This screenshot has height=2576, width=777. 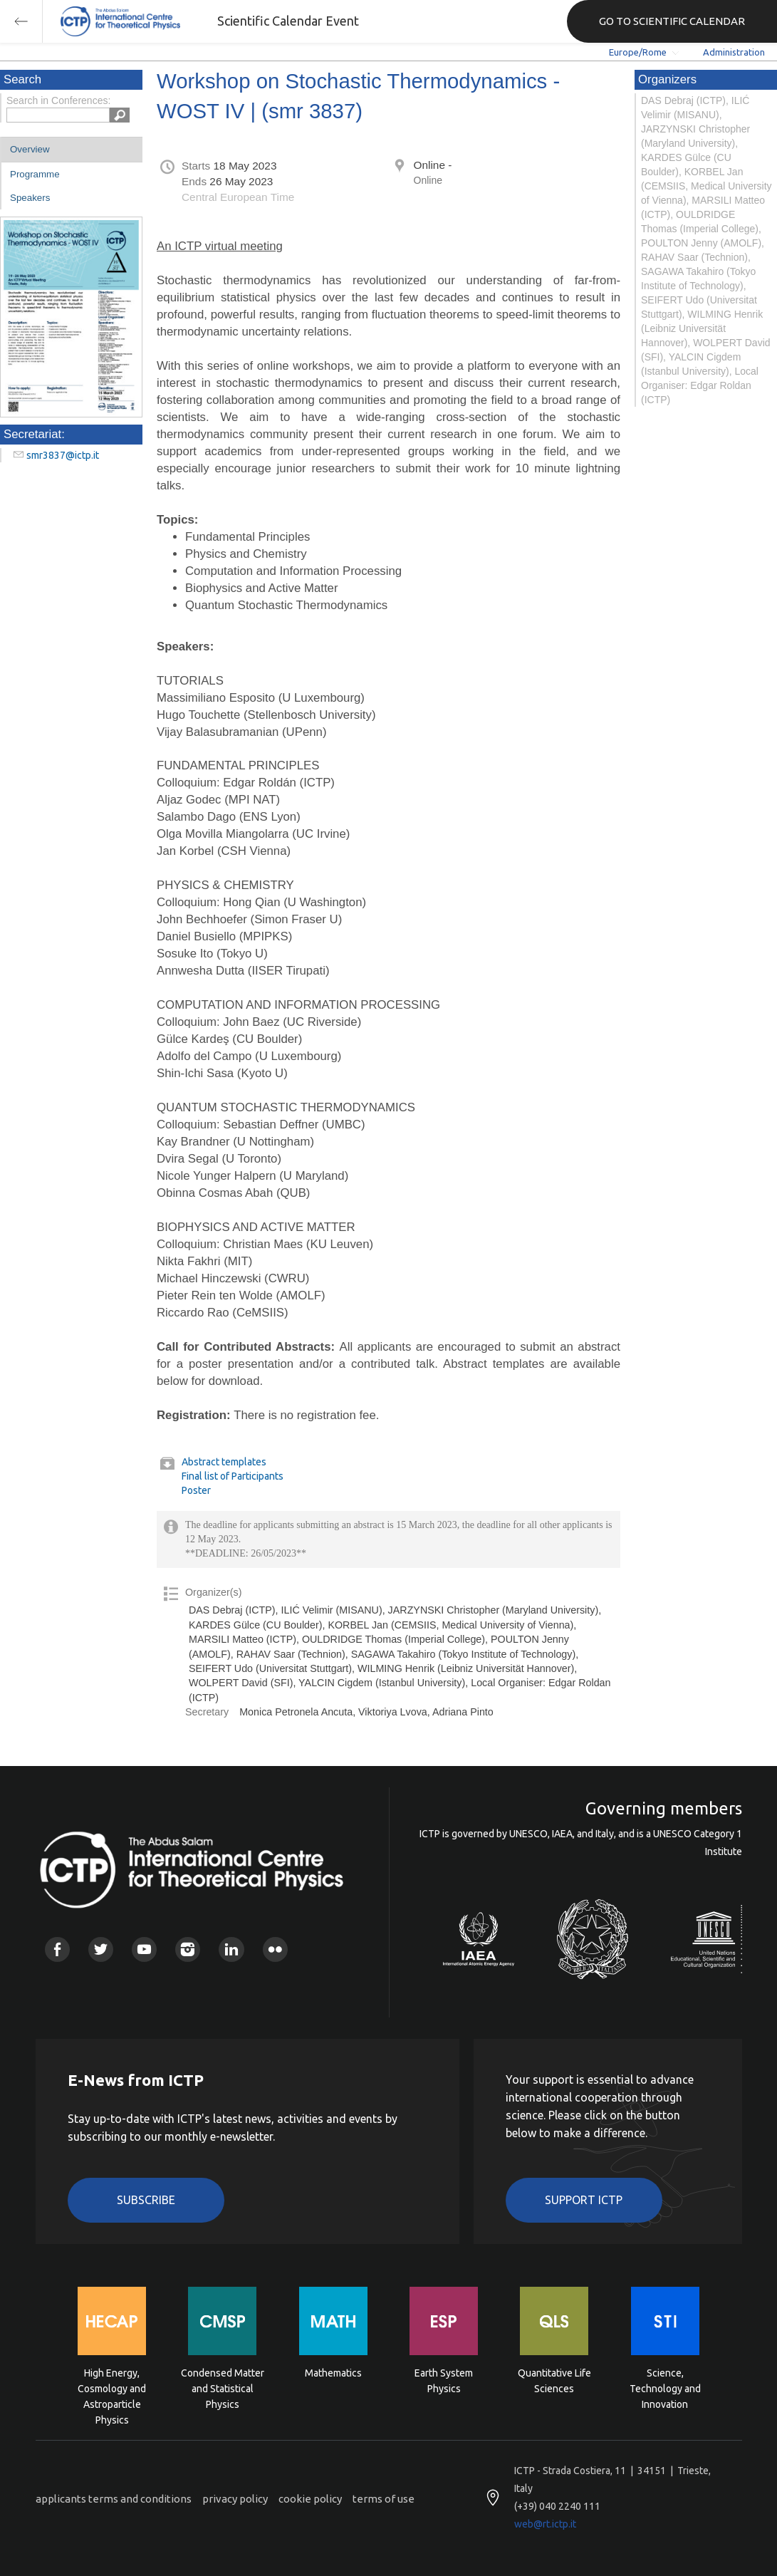 I want to click on Science, Technology and Innovation, so click(x=665, y=2387).